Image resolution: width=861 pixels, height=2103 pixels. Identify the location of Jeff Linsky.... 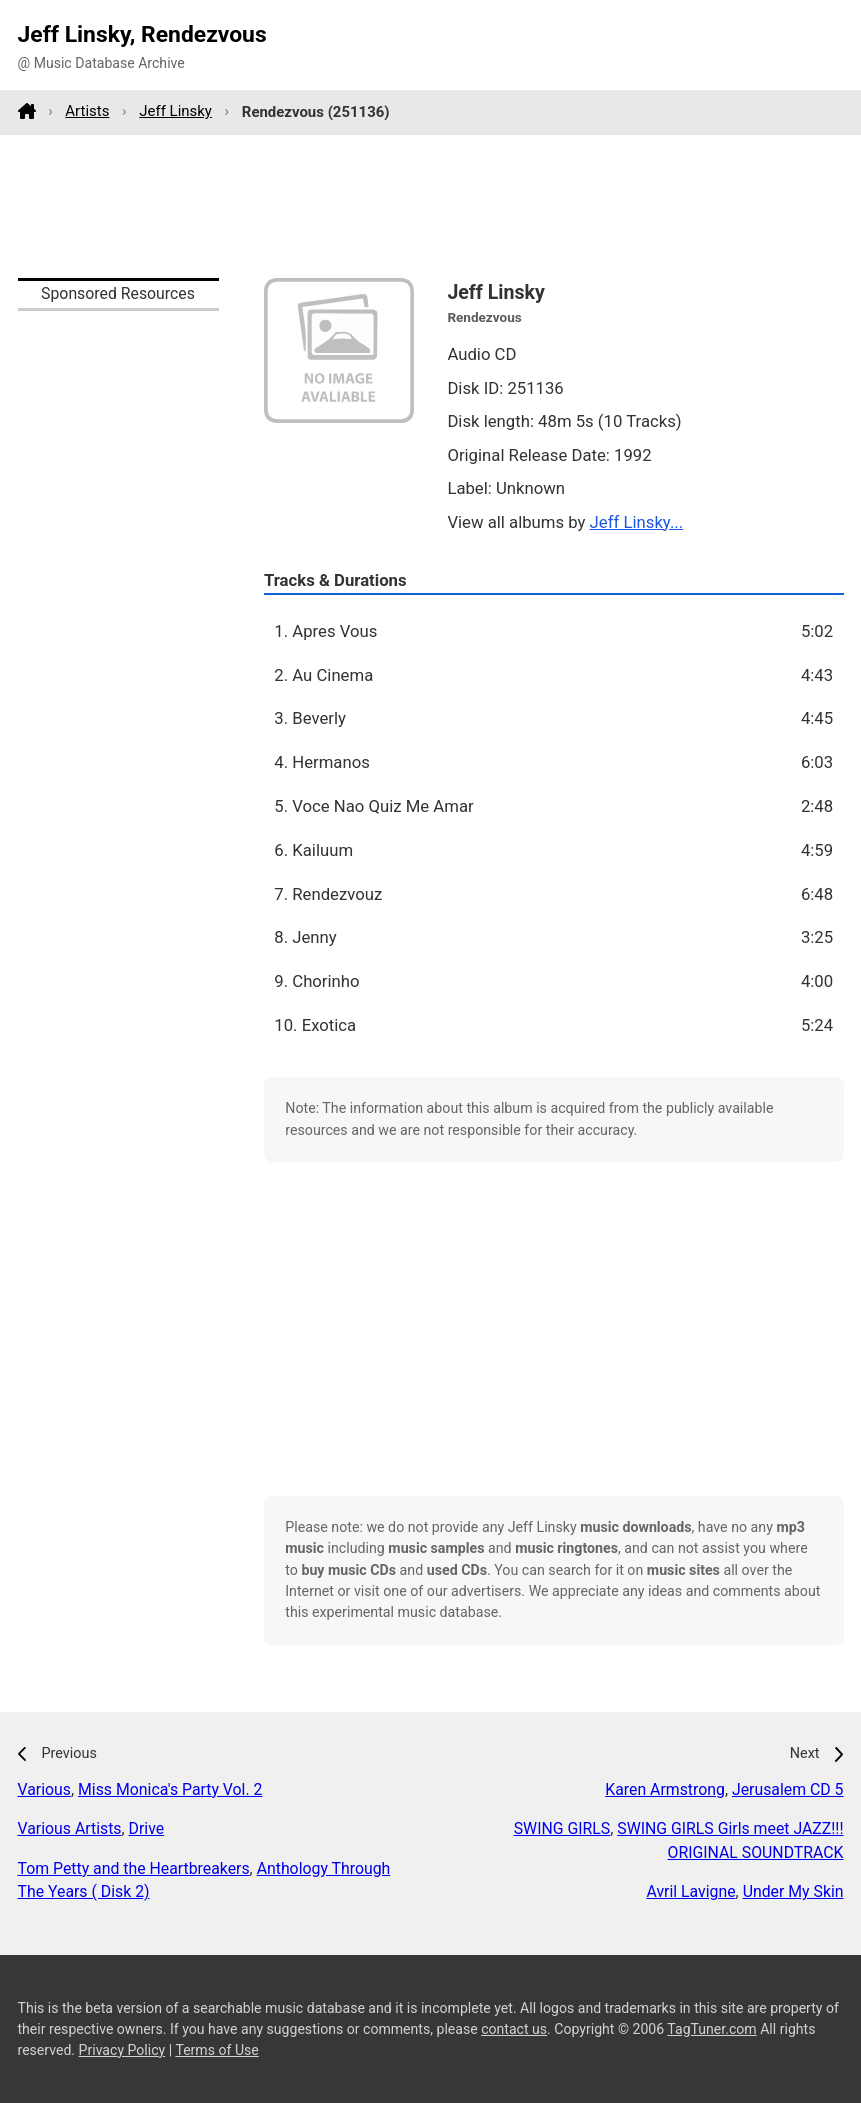
(637, 522).